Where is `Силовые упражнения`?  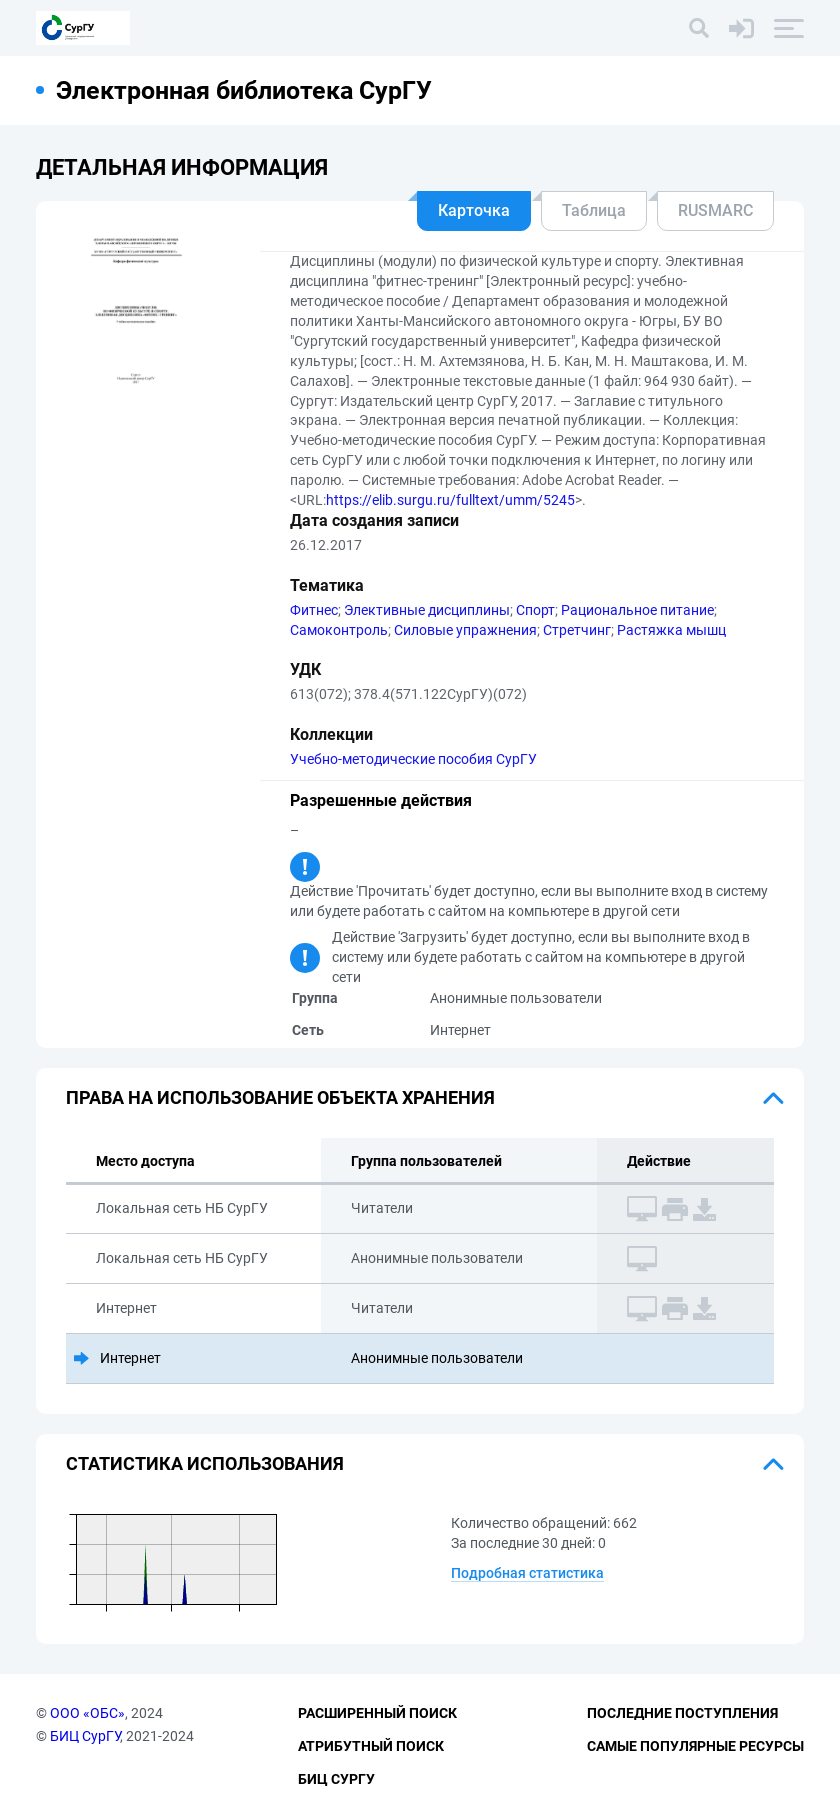
Силовые упражнения is located at coordinates (465, 630).